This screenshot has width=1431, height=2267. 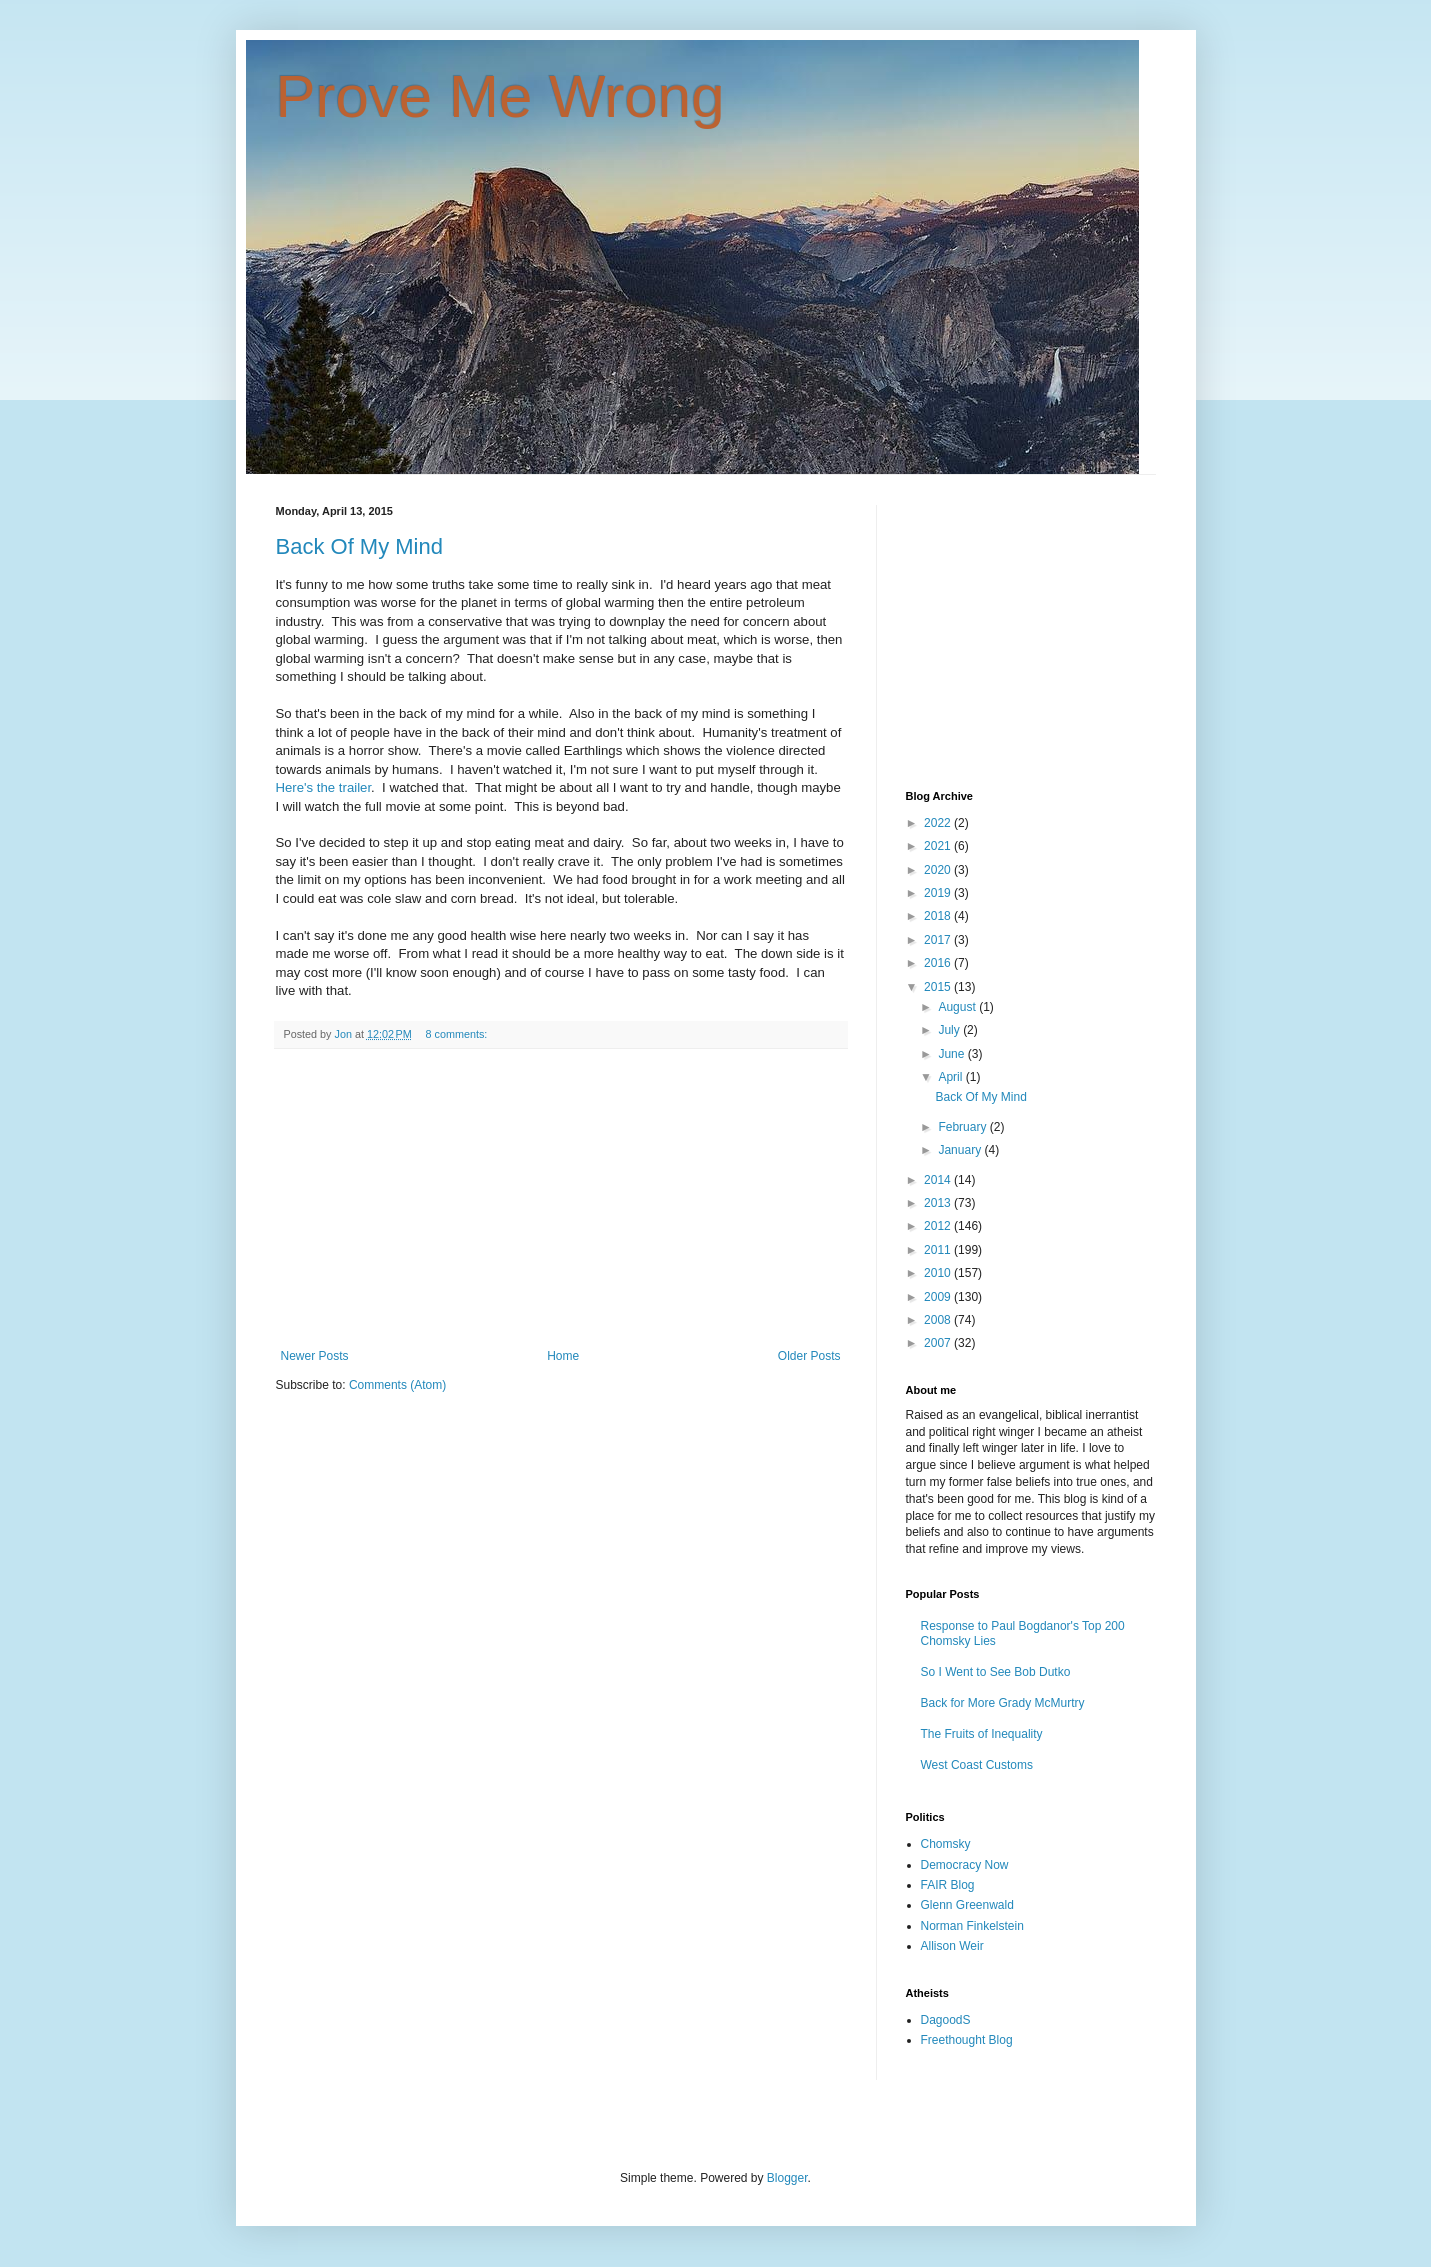 I want to click on Freethought Blog, so click(x=967, y=2040).